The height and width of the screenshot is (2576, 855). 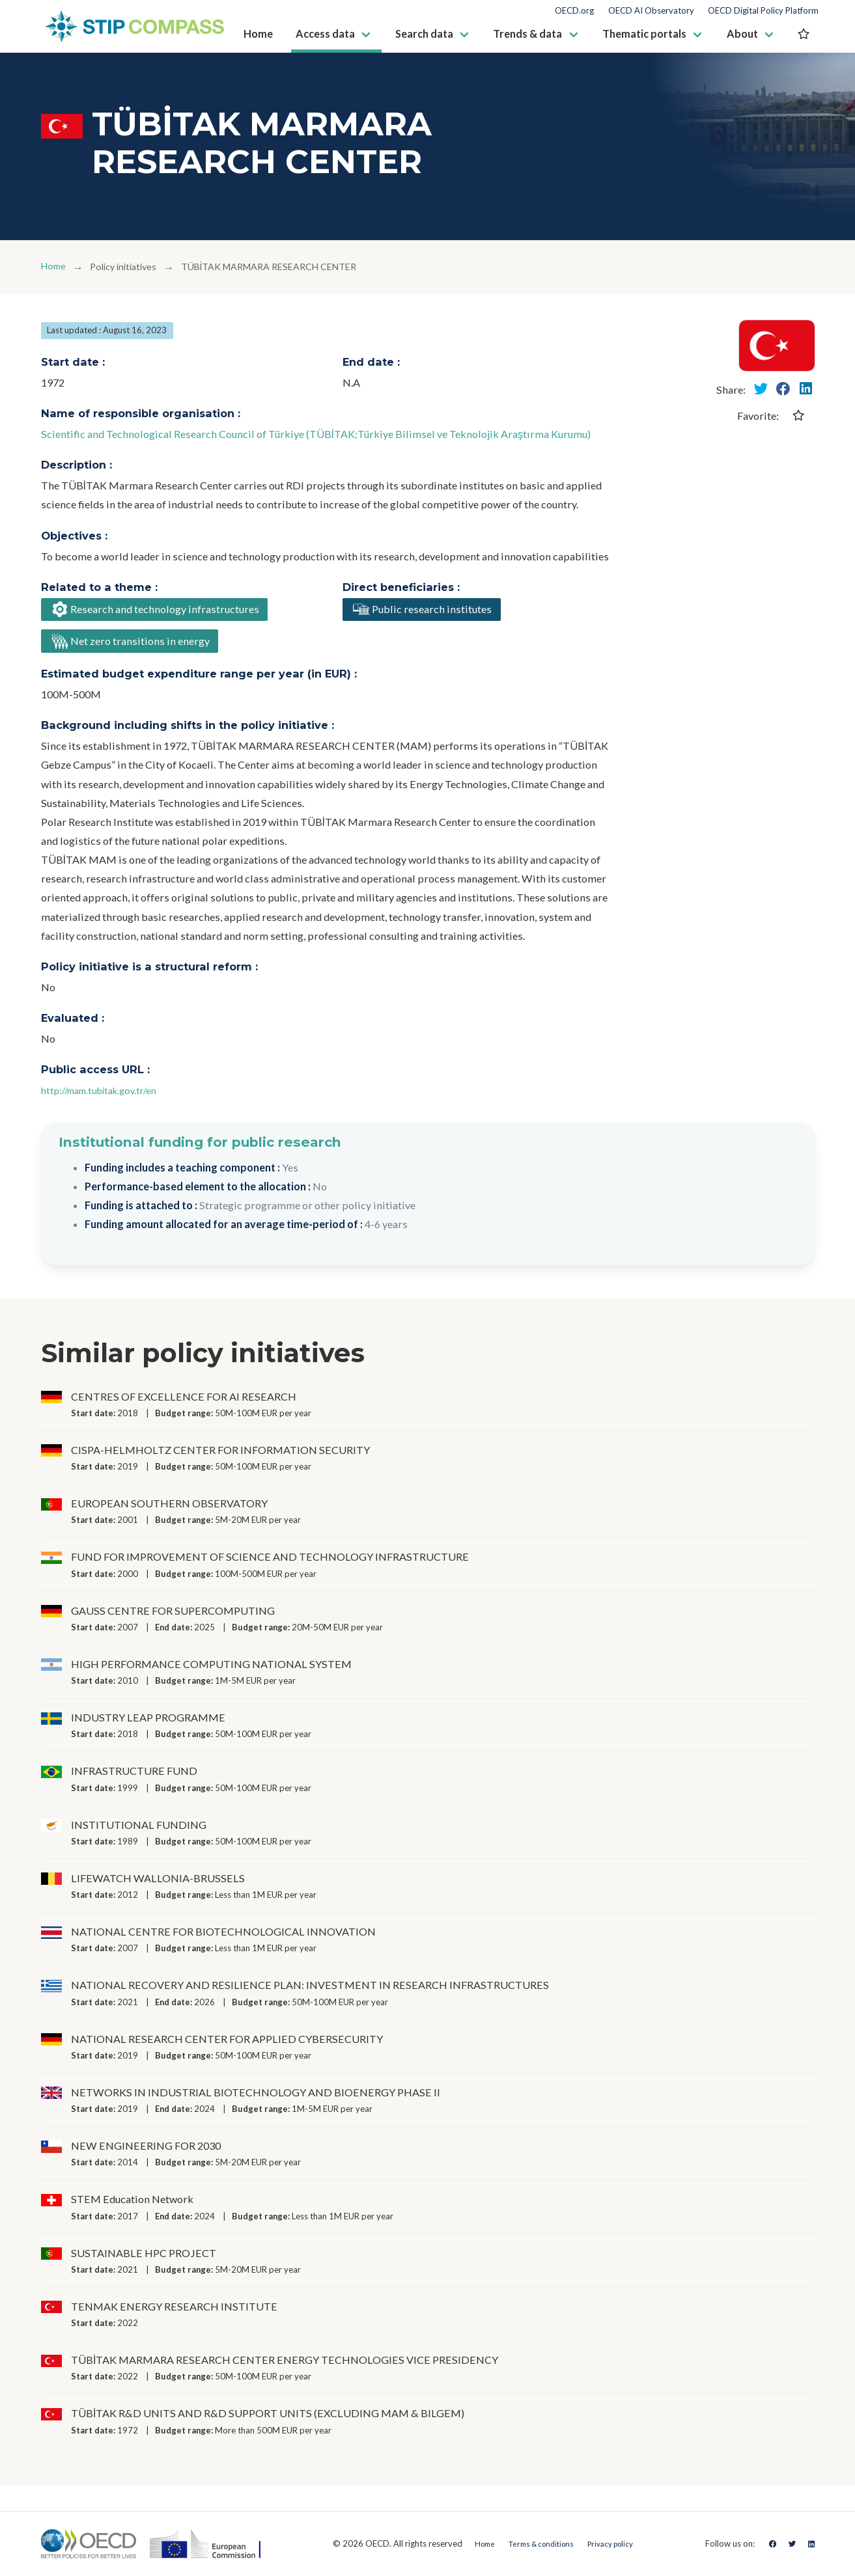 What do you see at coordinates (763, 11) in the screenshot?
I see `OECD Digital Policy Platform` at bounding box center [763, 11].